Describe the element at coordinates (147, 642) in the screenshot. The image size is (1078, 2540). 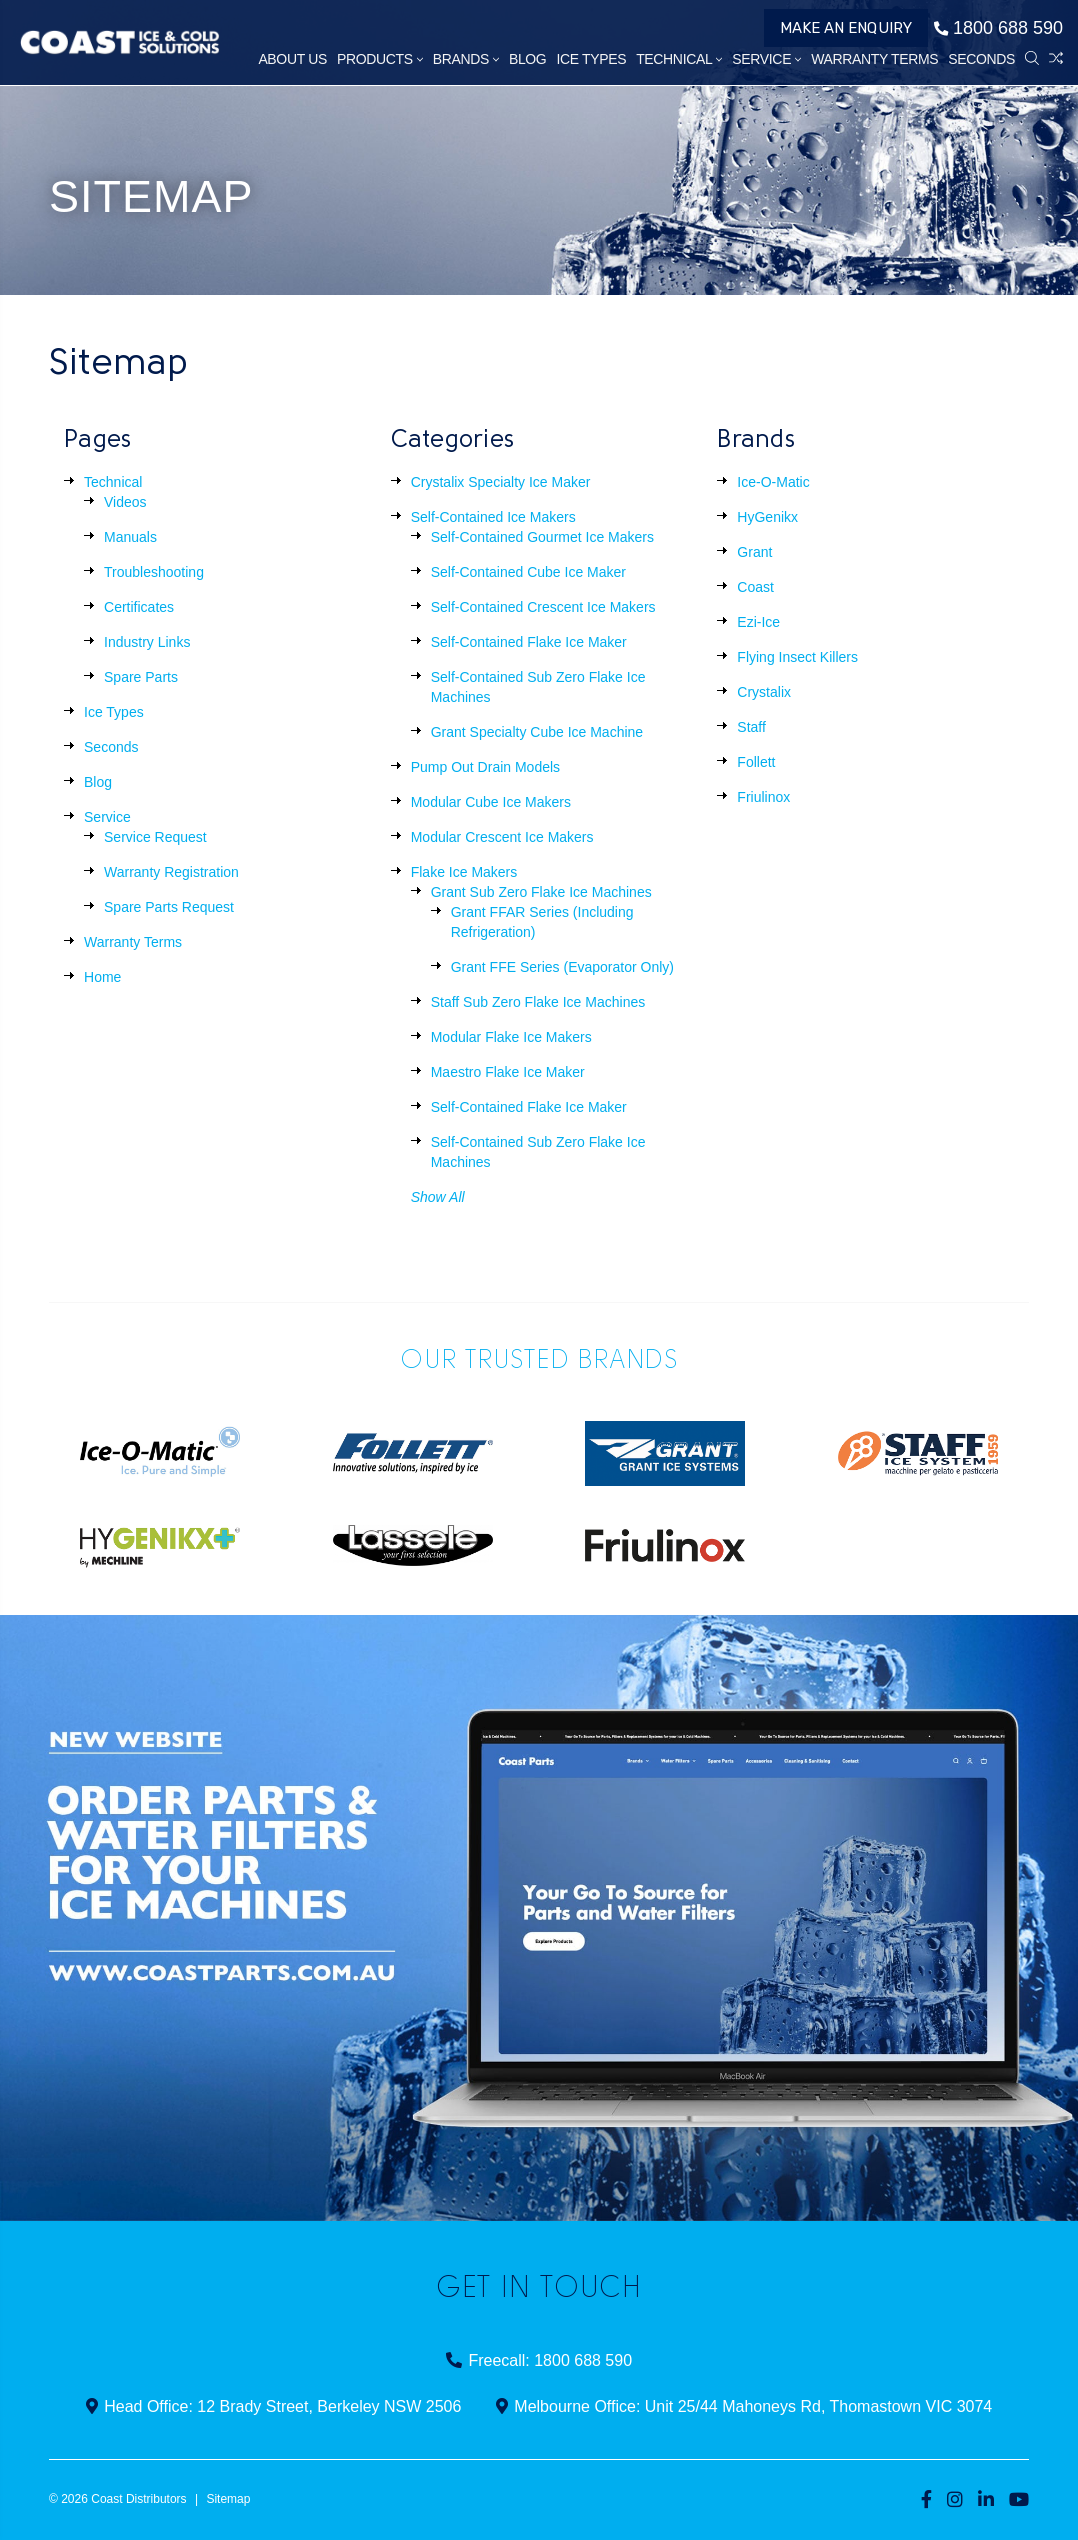
I see `Industry Links` at that location.